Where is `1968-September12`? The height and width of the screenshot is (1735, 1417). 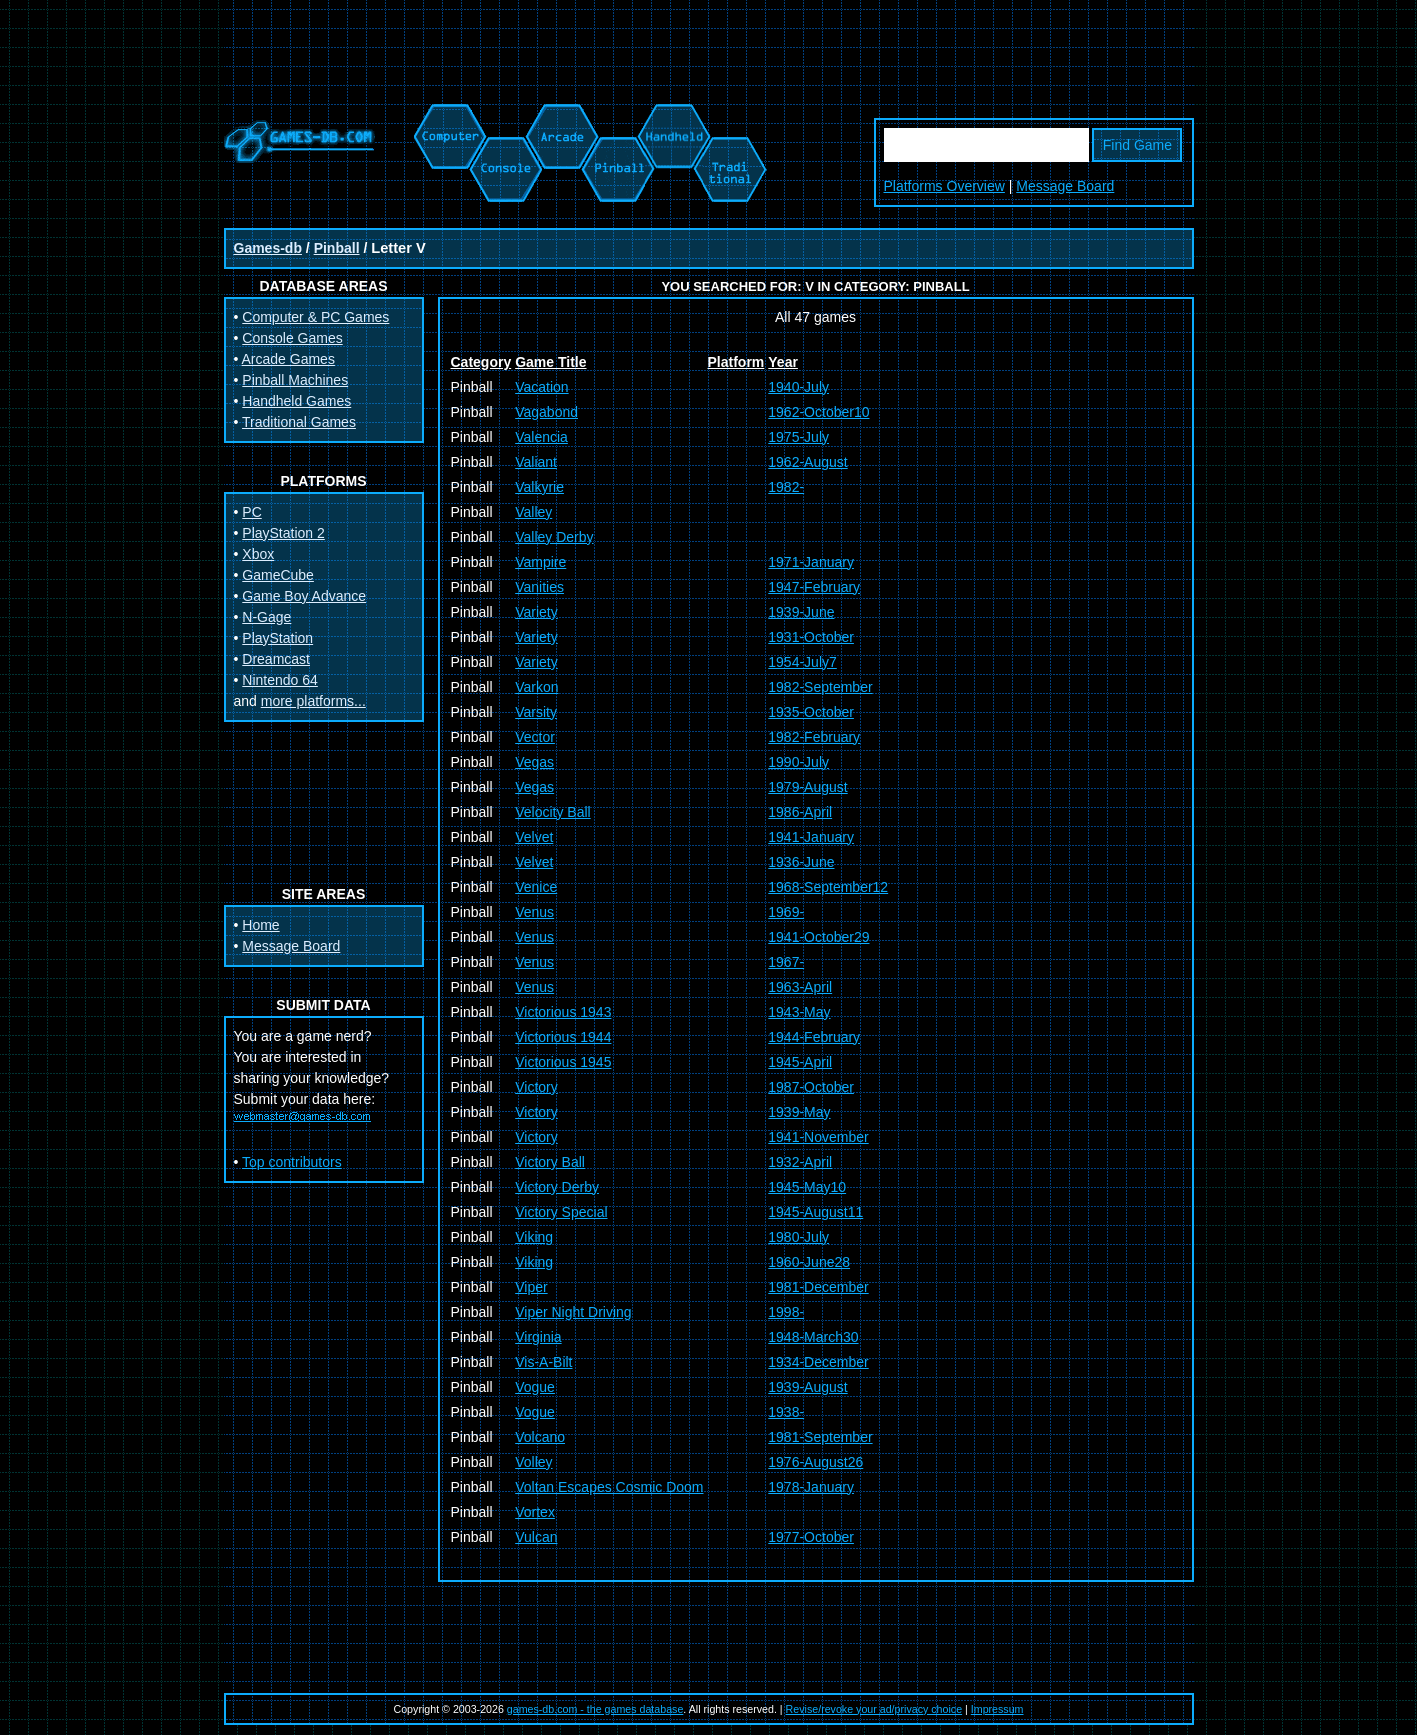
1968-September12 is located at coordinates (828, 887).